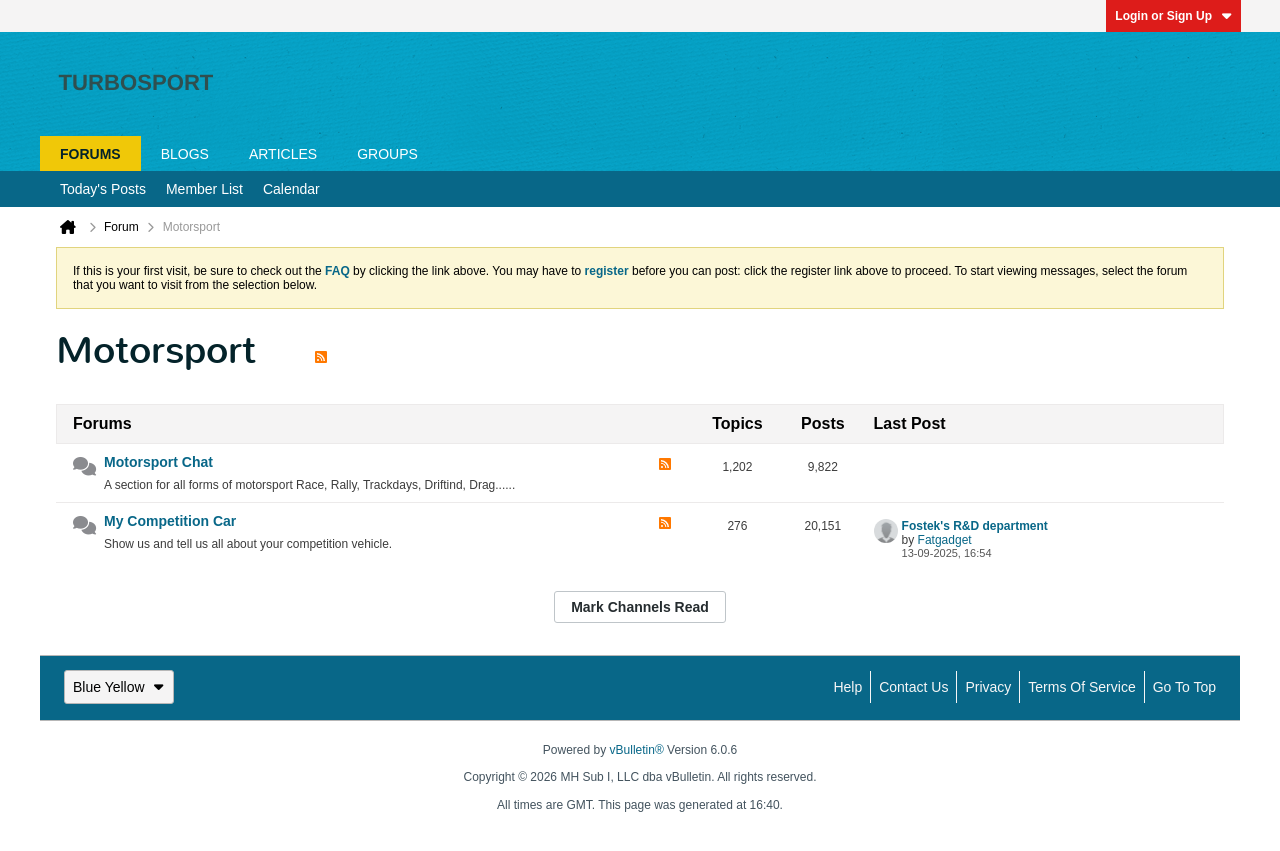 The height and width of the screenshot is (851, 1280). Describe the element at coordinates (158, 462) in the screenshot. I see `Motorsport Chat` at that location.